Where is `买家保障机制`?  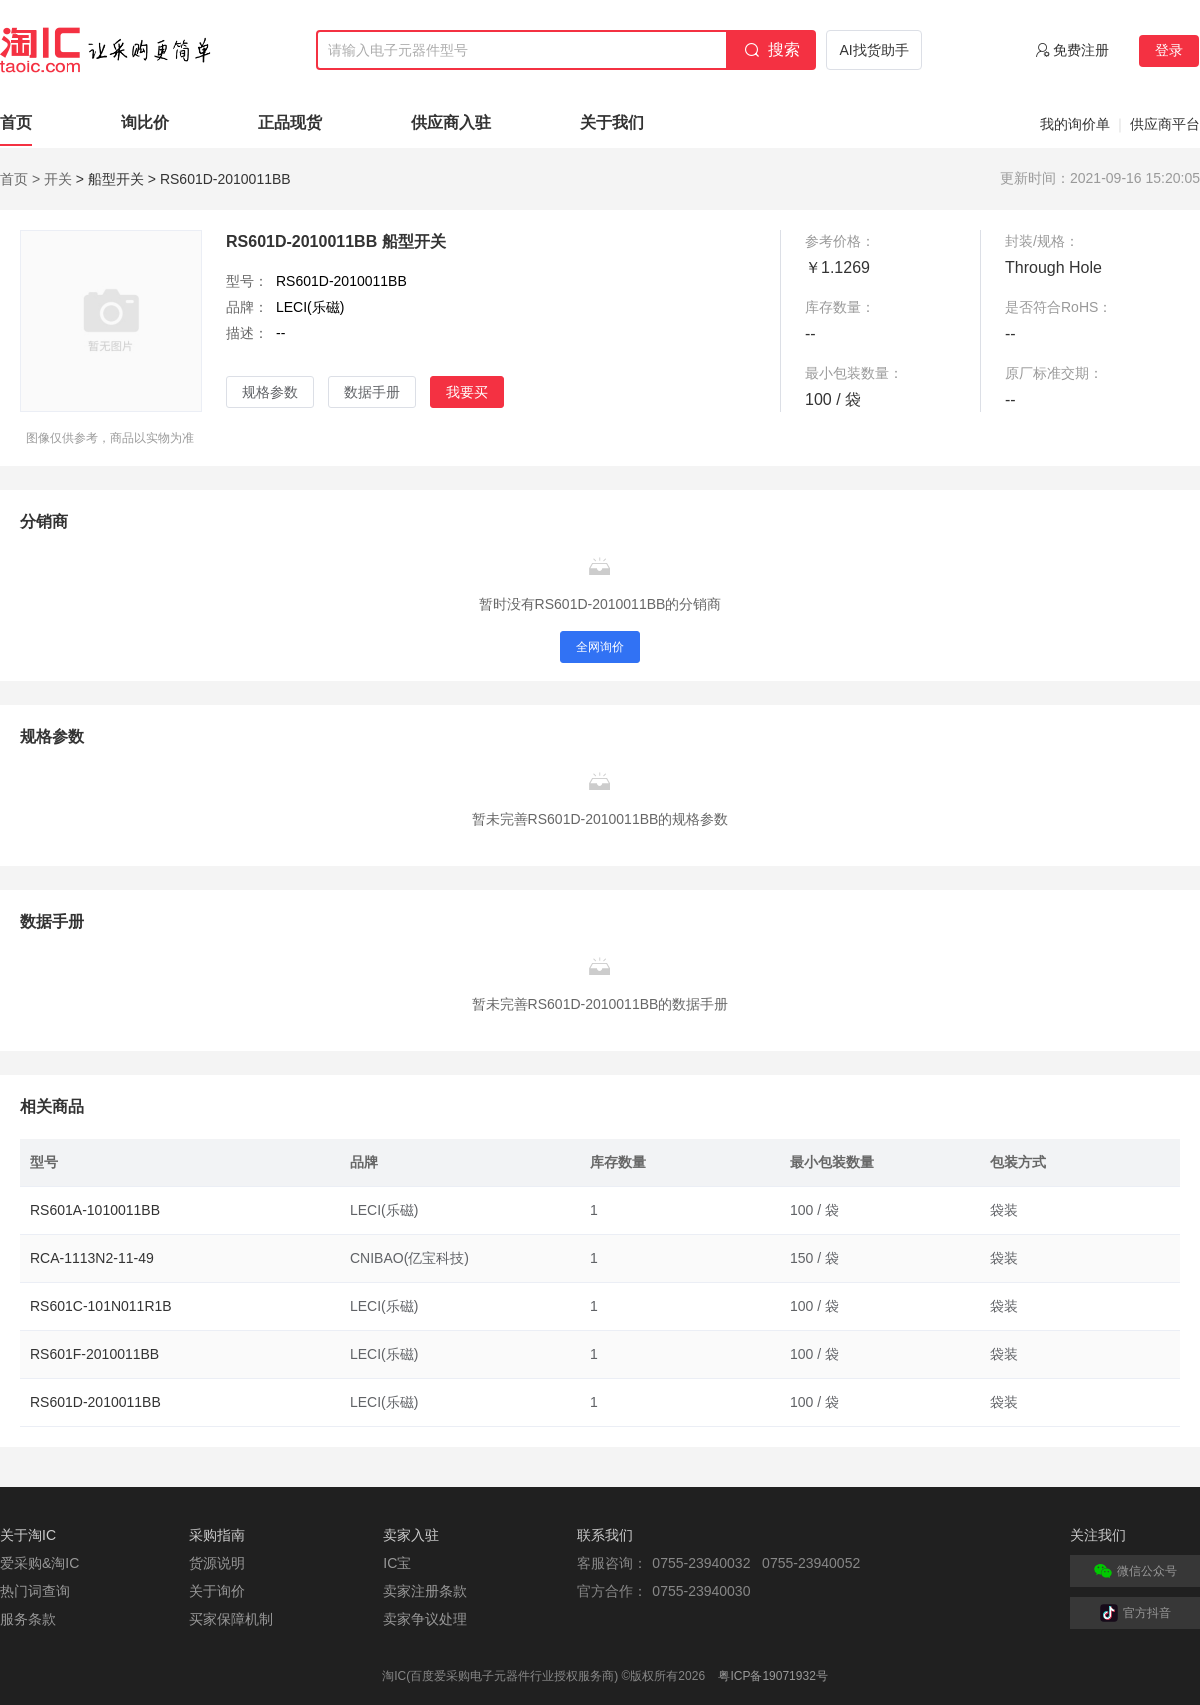
买家保障机制 is located at coordinates (231, 1619).